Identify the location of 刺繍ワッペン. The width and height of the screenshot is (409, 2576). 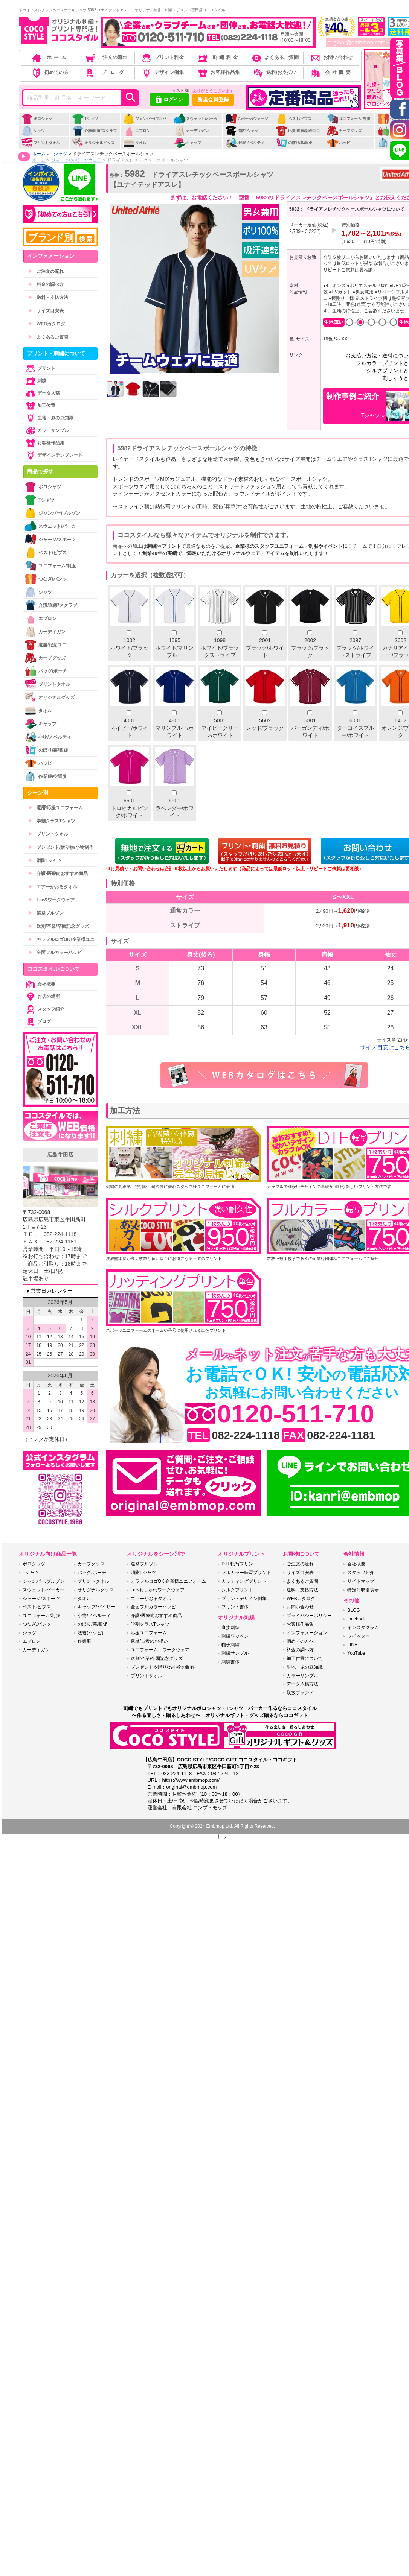
(235, 1636).